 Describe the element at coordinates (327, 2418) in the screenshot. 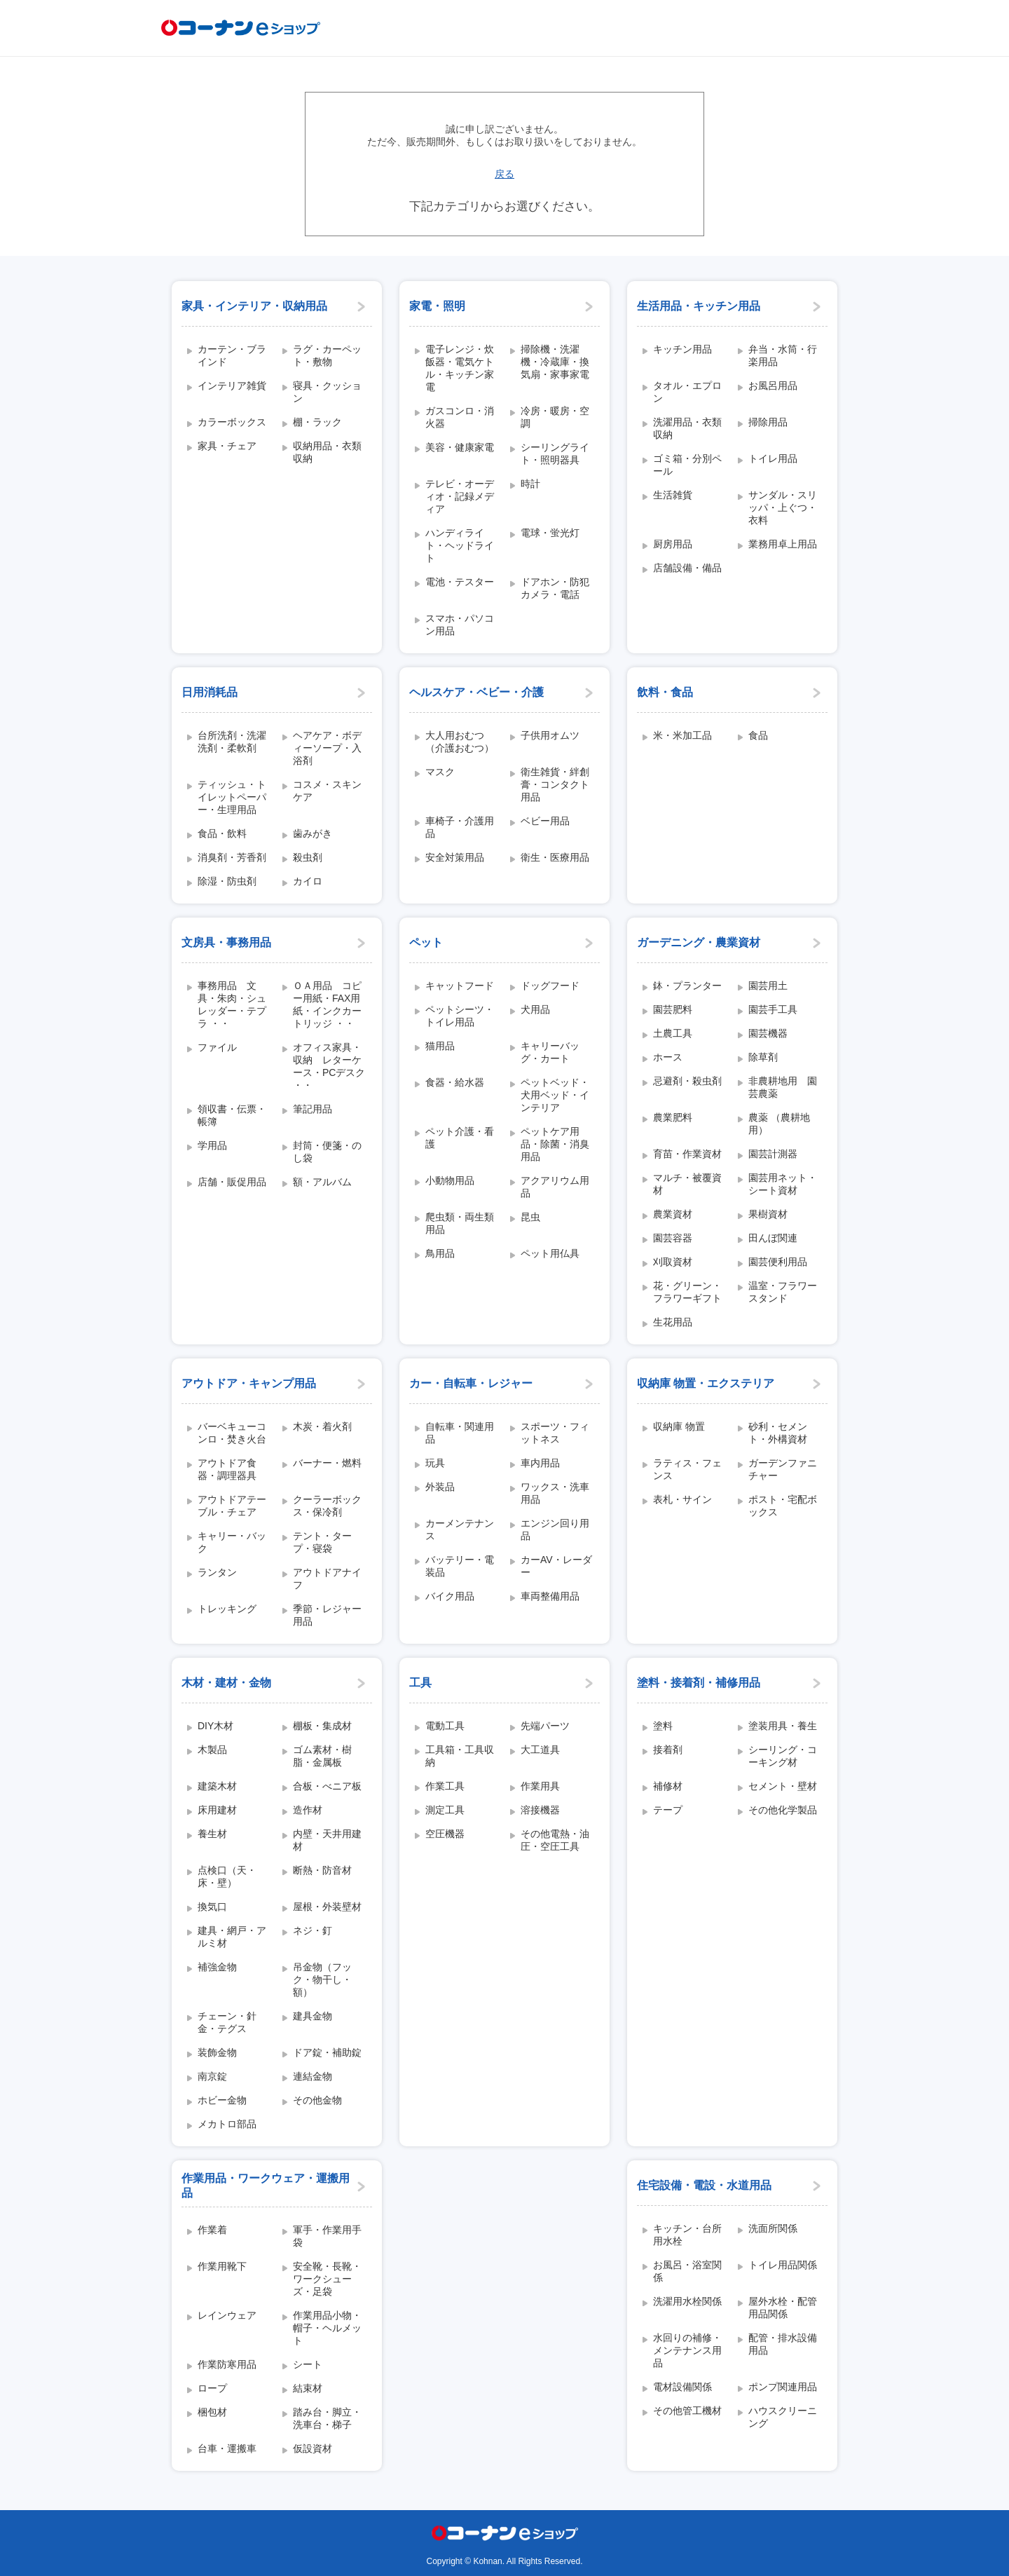

I see `踏み台・脚立・洗車台・梯子` at that location.